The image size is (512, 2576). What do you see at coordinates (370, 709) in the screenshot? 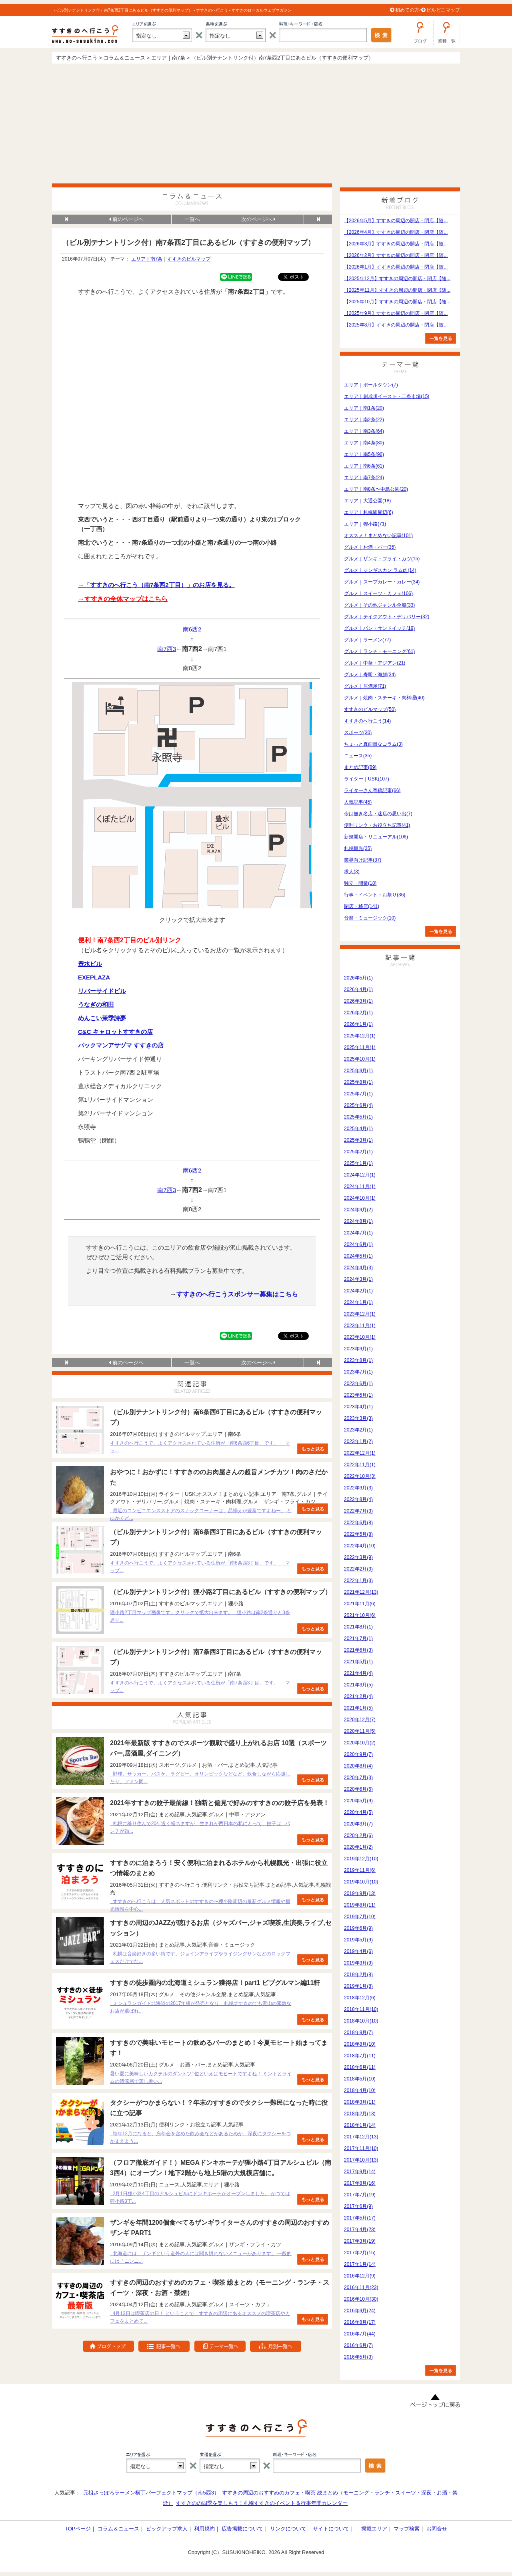
I see `すすきのビルマップ(50)` at bounding box center [370, 709].